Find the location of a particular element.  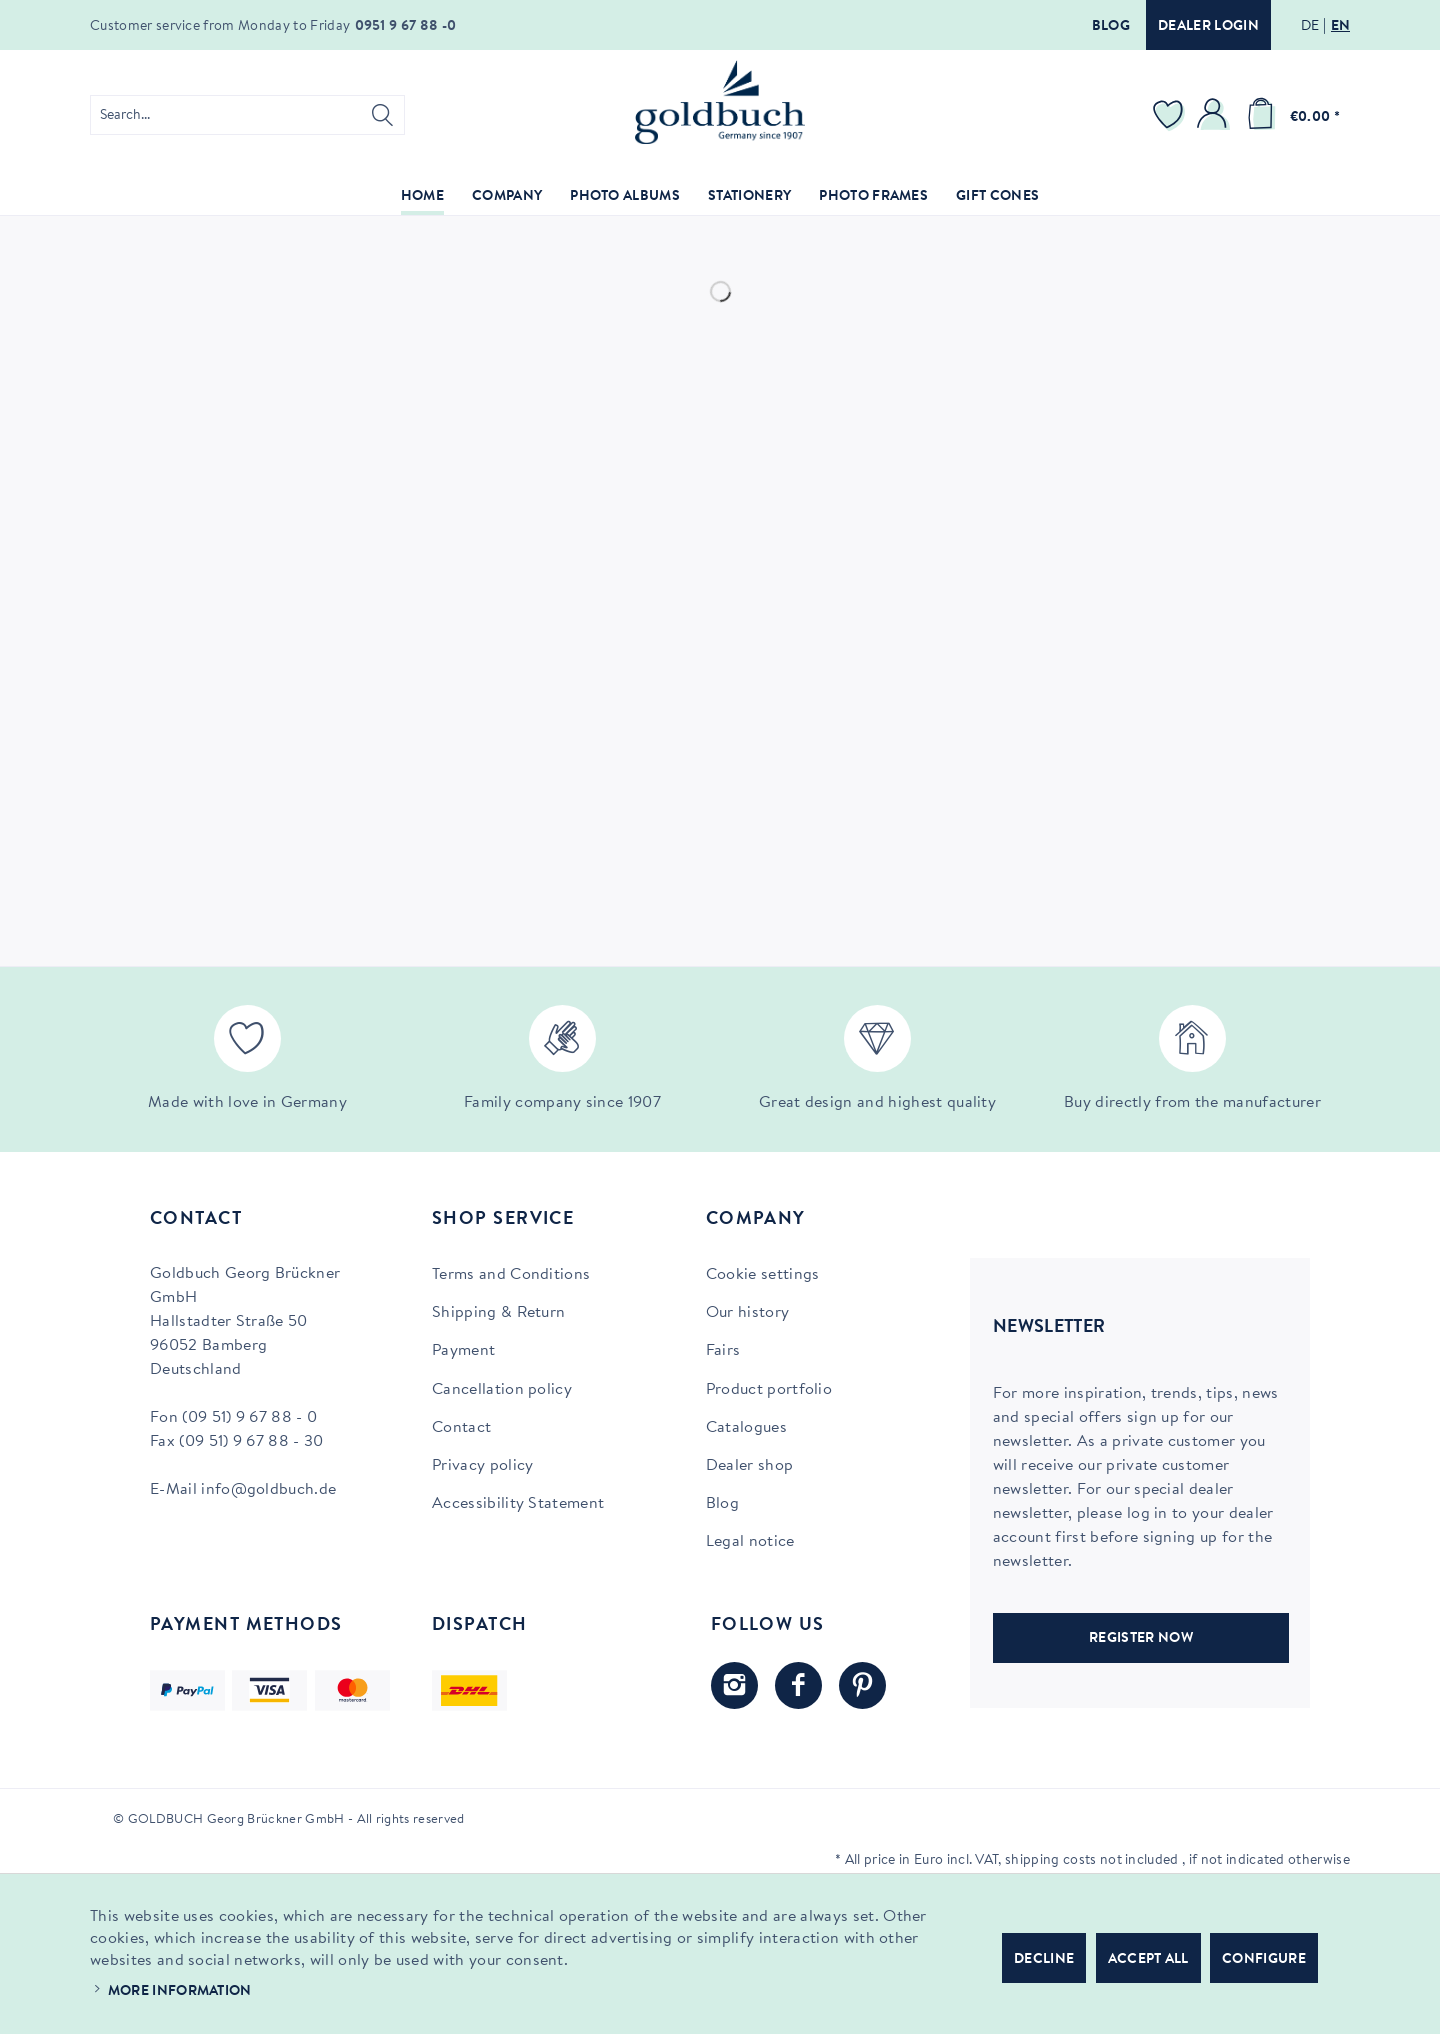

[Wish list] is located at coordinates (1171, 115).